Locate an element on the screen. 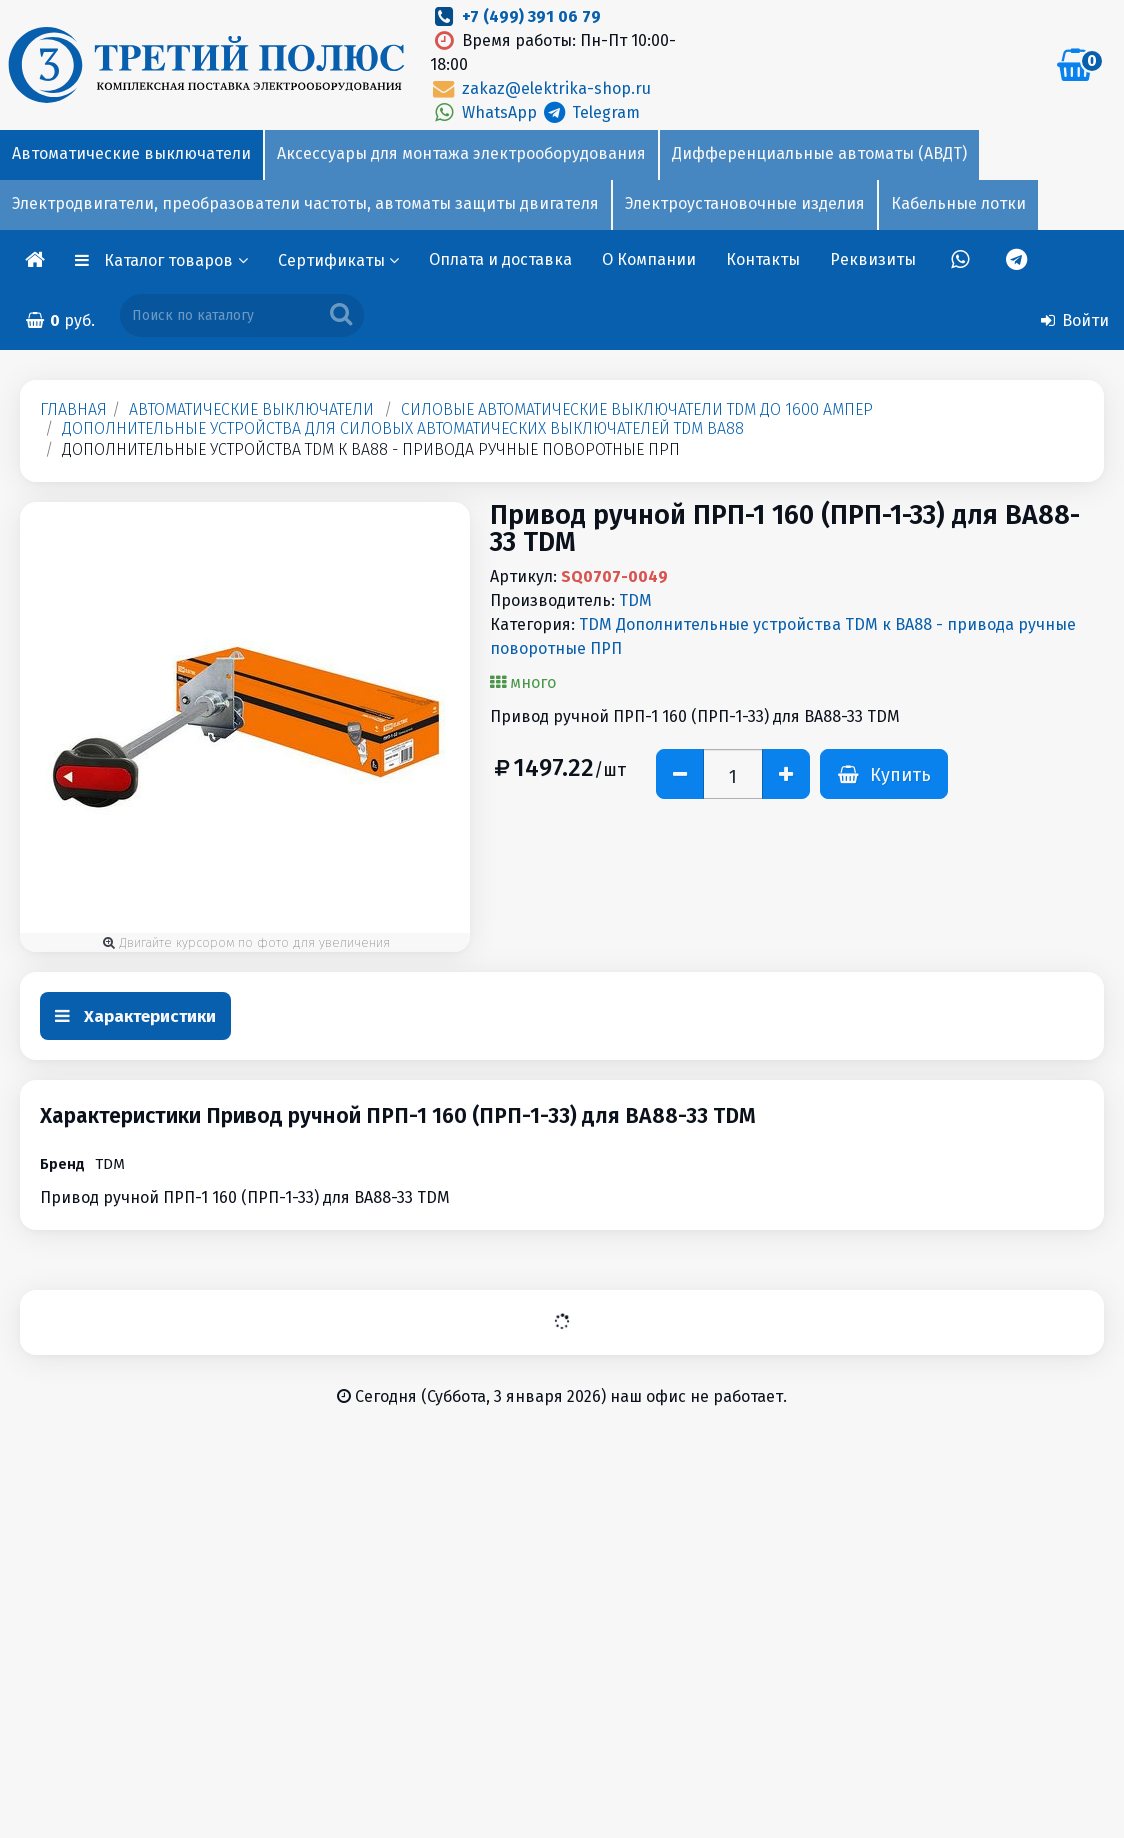  zakaz@elektrika-shop.ru is located at coordinates (540, 88).